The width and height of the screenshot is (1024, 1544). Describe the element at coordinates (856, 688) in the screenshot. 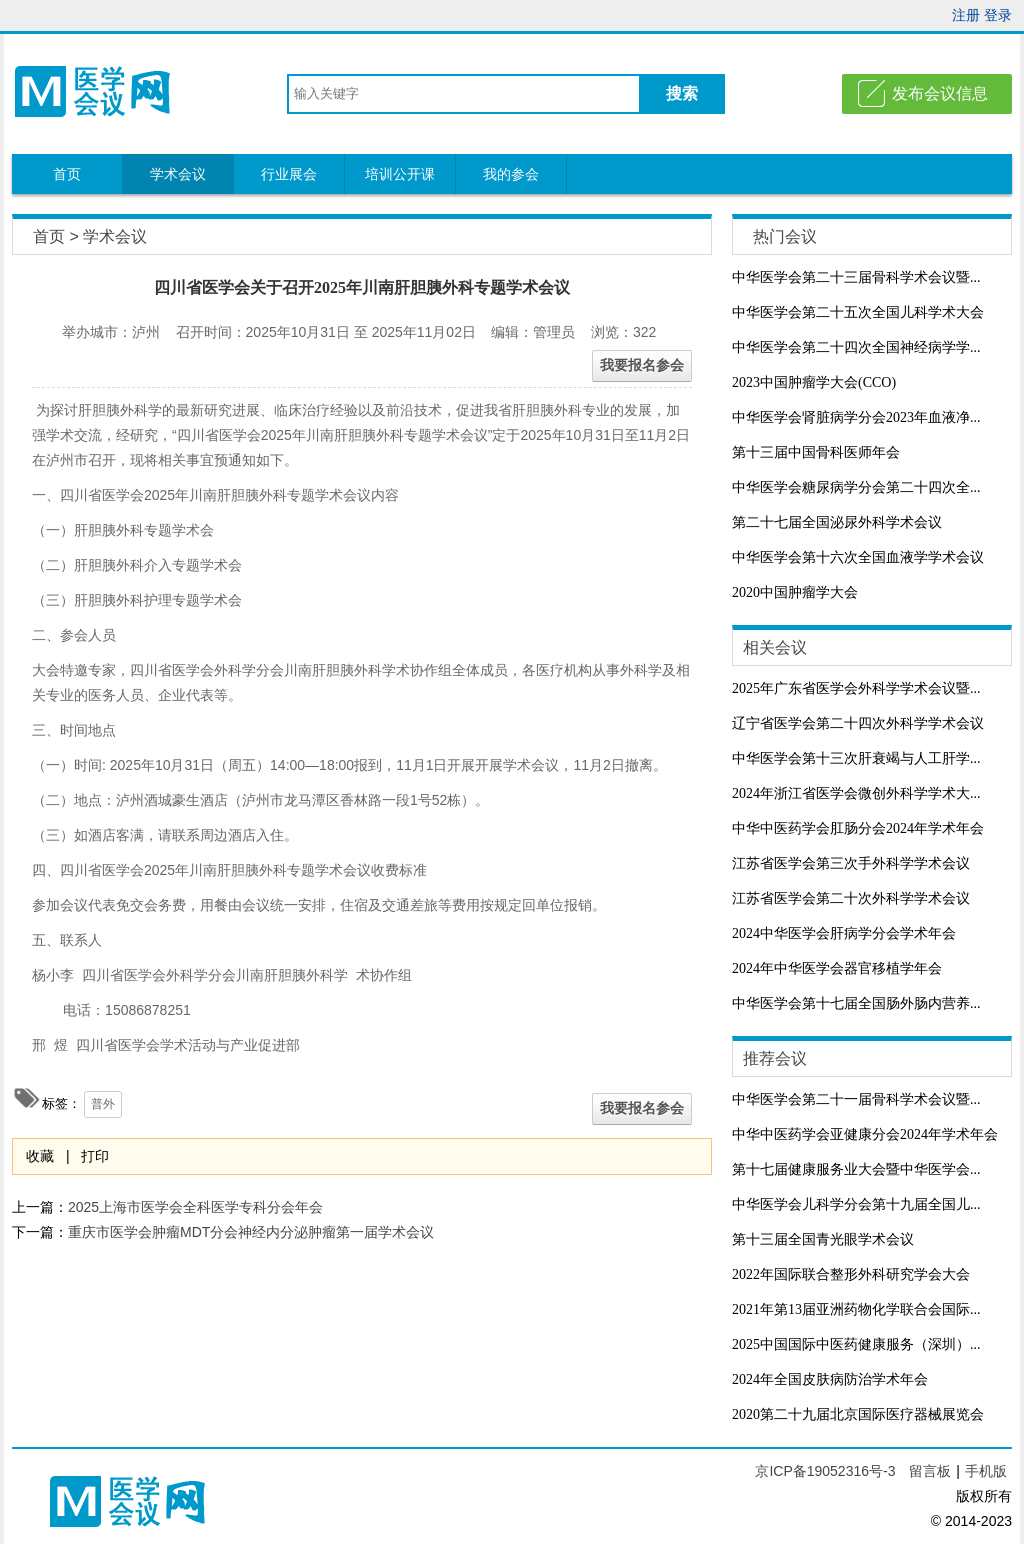

I see `2025年广东省医学会外科学学术会议暨...` at that location.